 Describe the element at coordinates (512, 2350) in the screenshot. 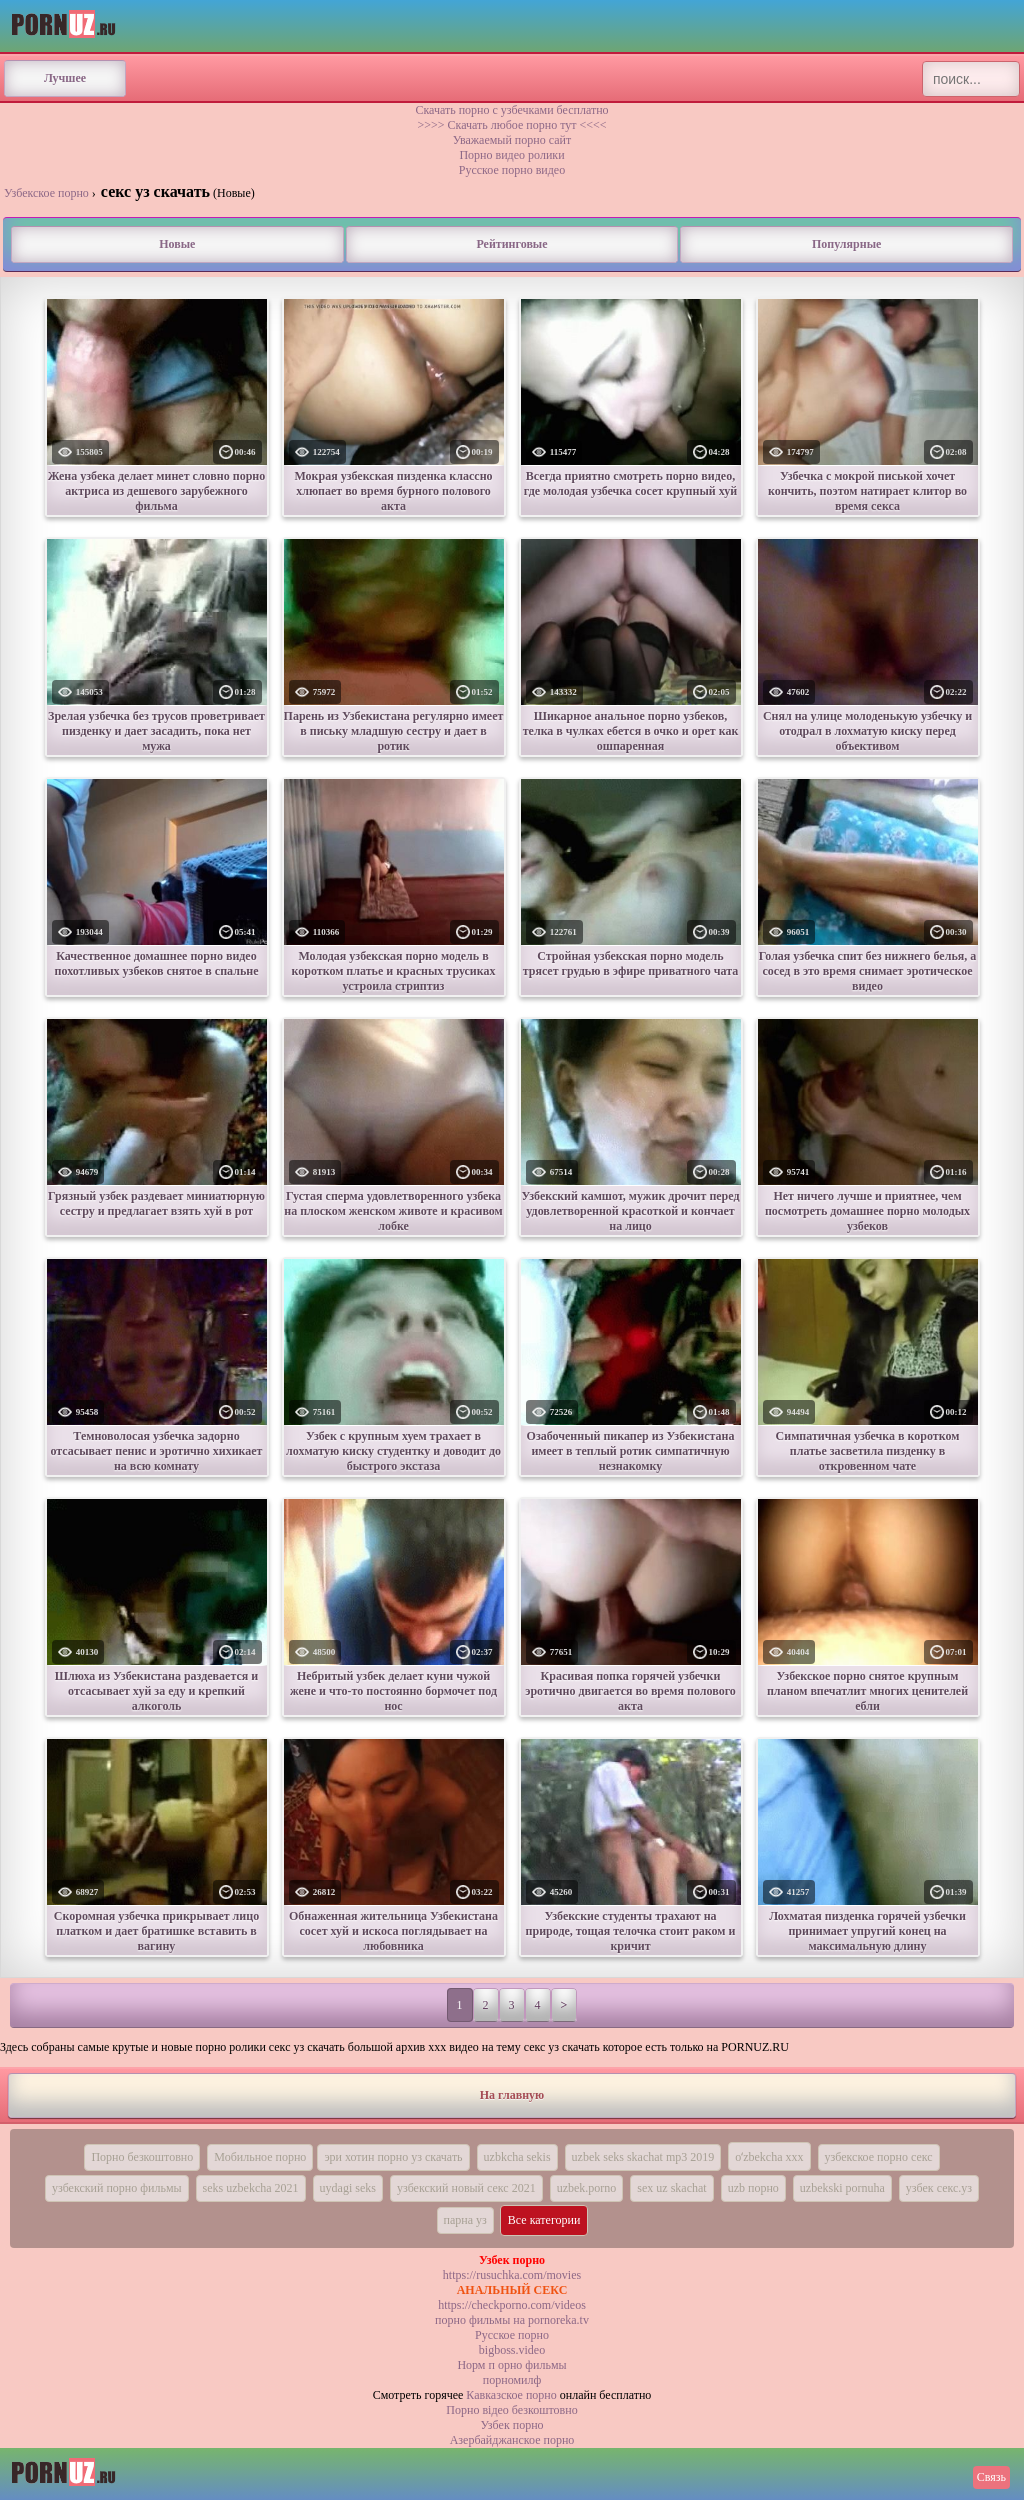

I see `bigboss.video` at that location.